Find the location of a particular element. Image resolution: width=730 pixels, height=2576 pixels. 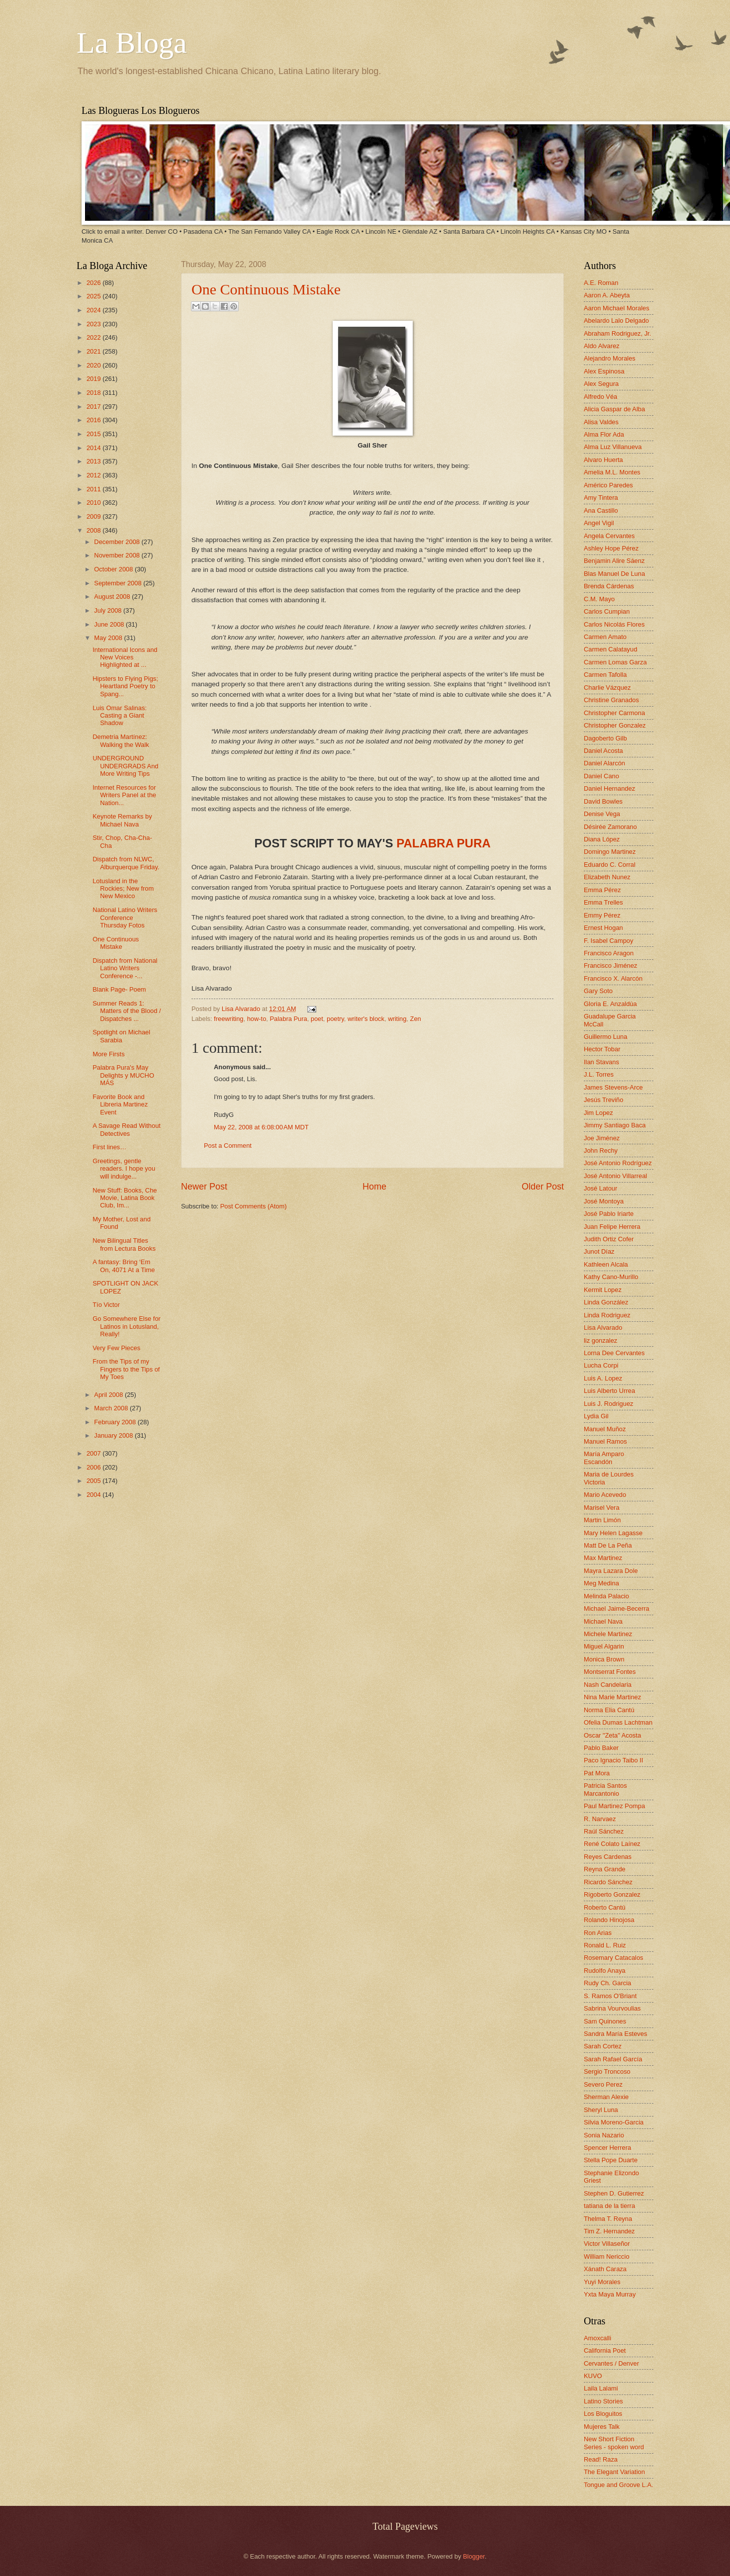

John Rechy is located at coordinates (601, 1150).